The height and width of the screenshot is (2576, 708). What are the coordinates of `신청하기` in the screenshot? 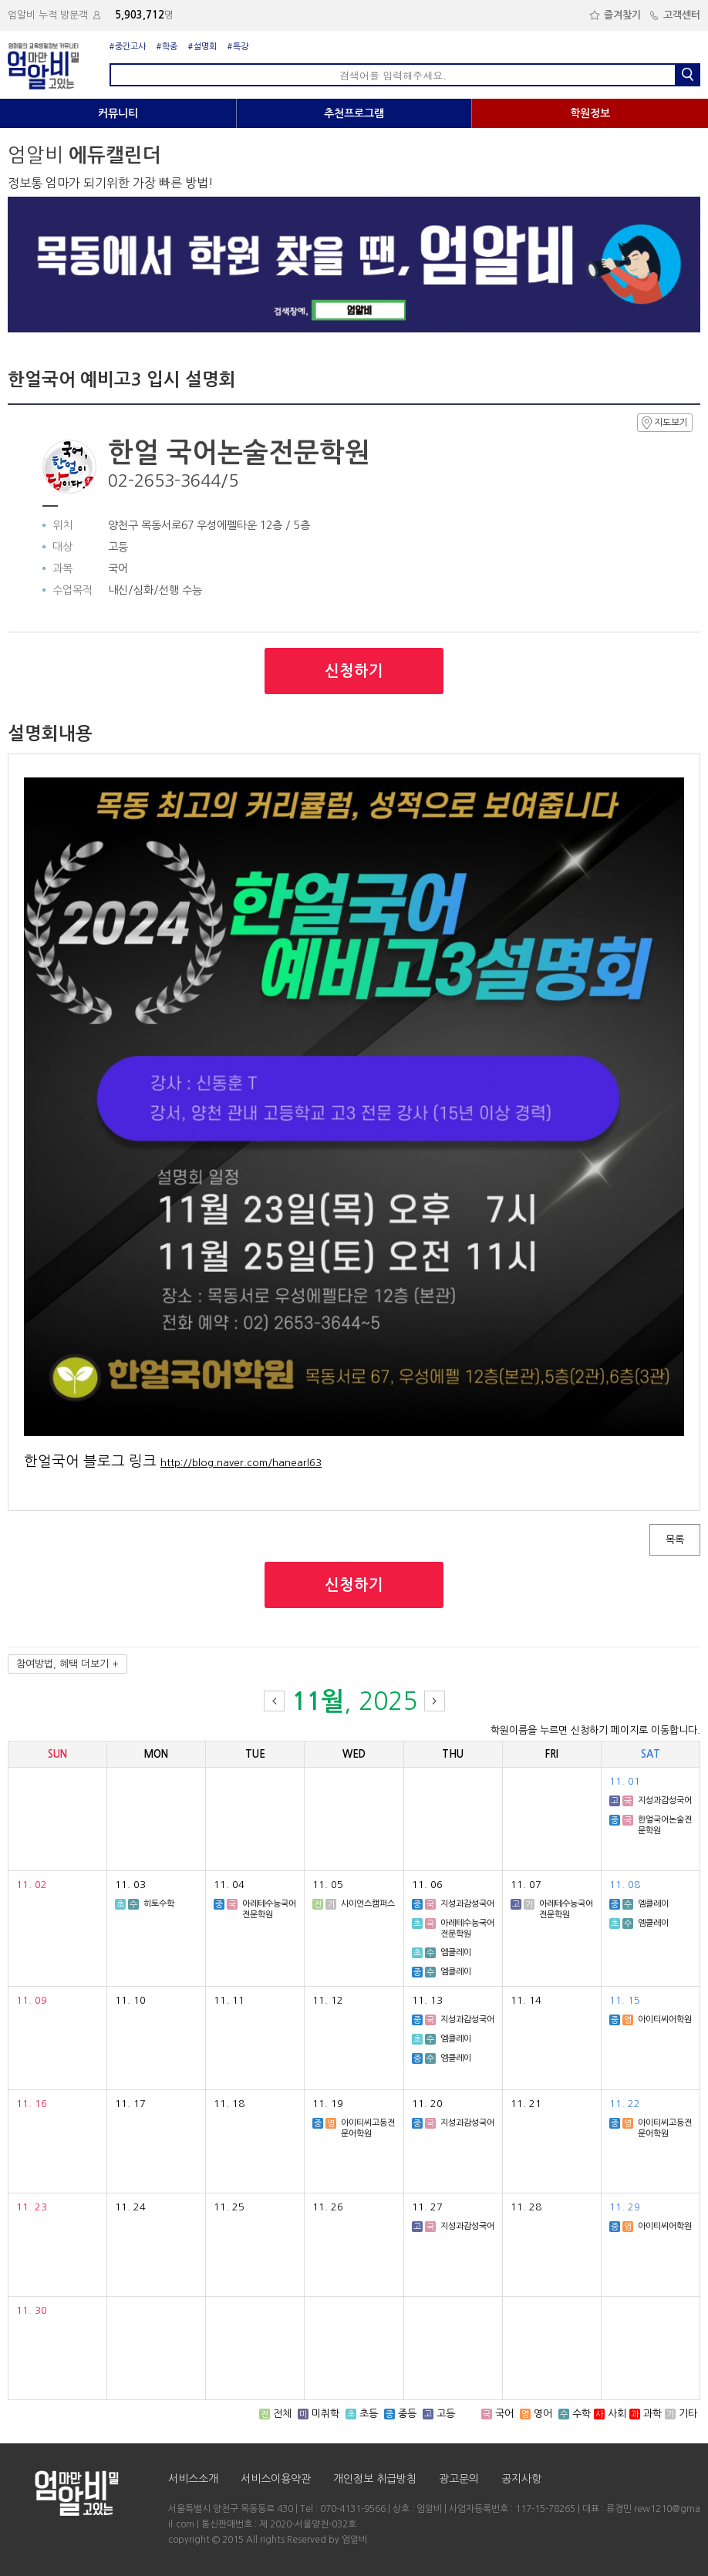 It's located at (354, 671).